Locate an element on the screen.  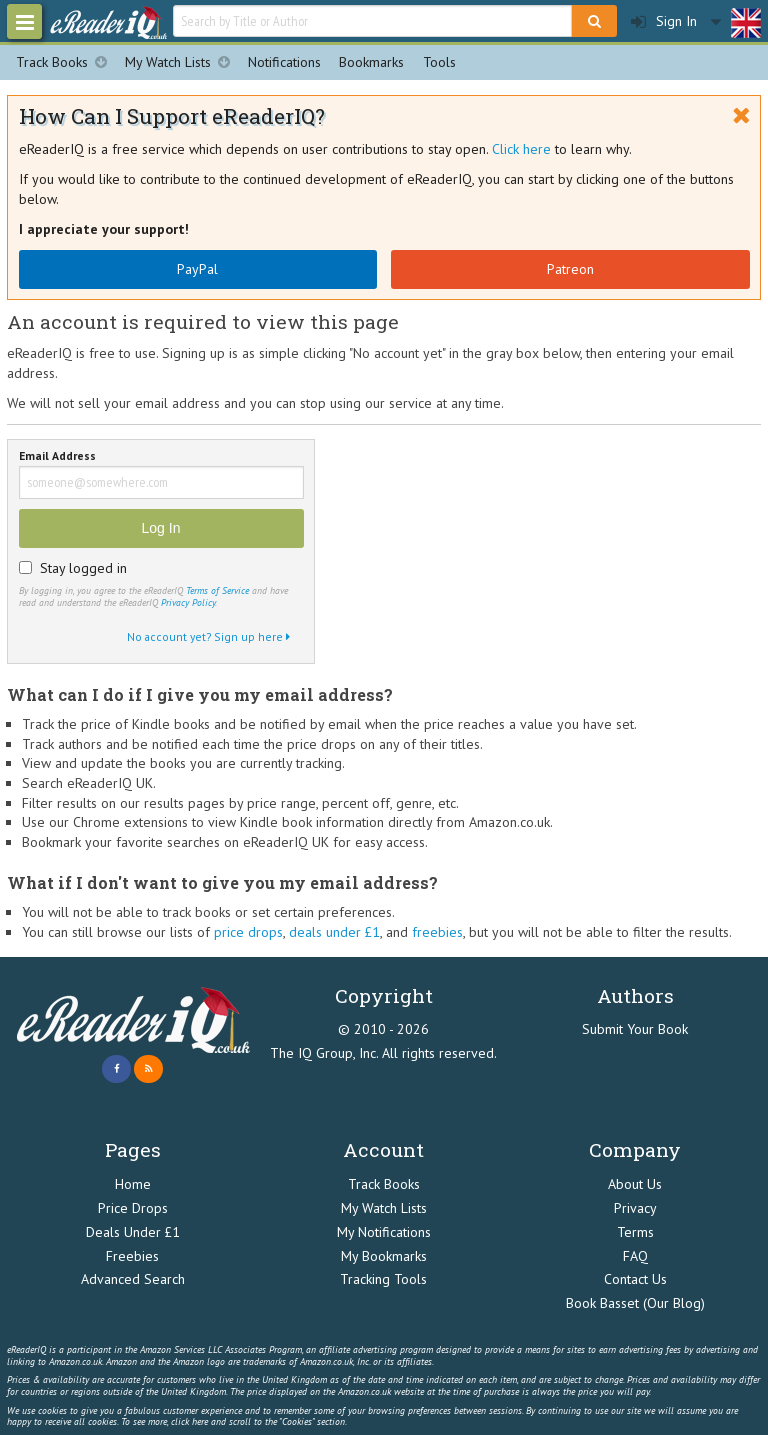
Contact Us is located at coordinates (635, 1279).